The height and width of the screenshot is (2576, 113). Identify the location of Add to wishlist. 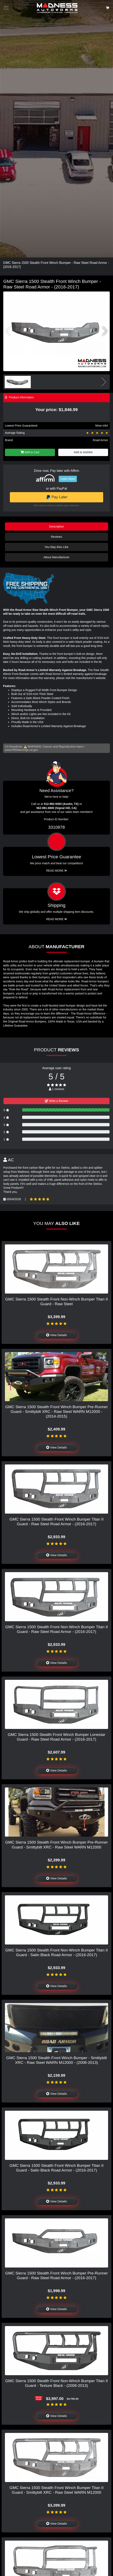
(83, 452).